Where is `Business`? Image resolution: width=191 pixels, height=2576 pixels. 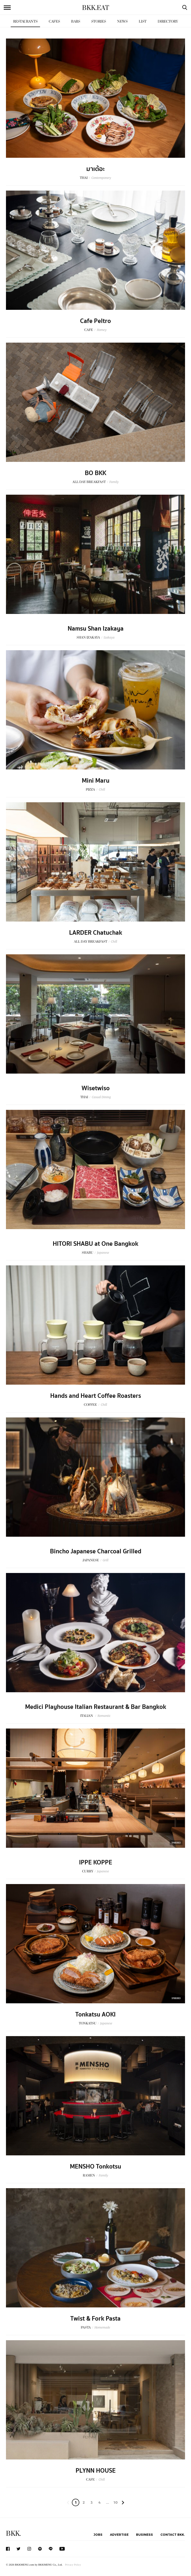
Business is located at coordinates (144, 2534).